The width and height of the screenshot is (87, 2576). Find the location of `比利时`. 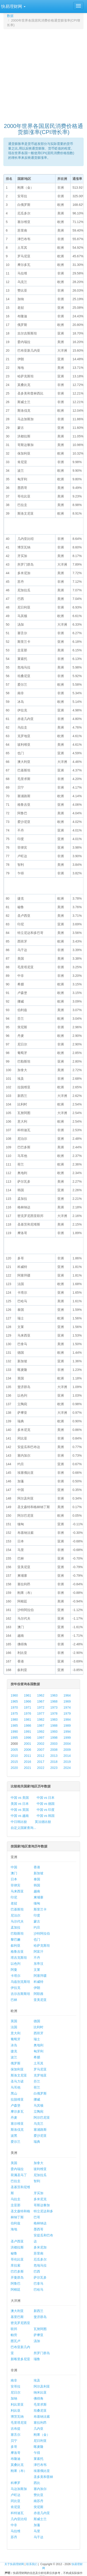

比利时 is located at coordinates (38, 2027).